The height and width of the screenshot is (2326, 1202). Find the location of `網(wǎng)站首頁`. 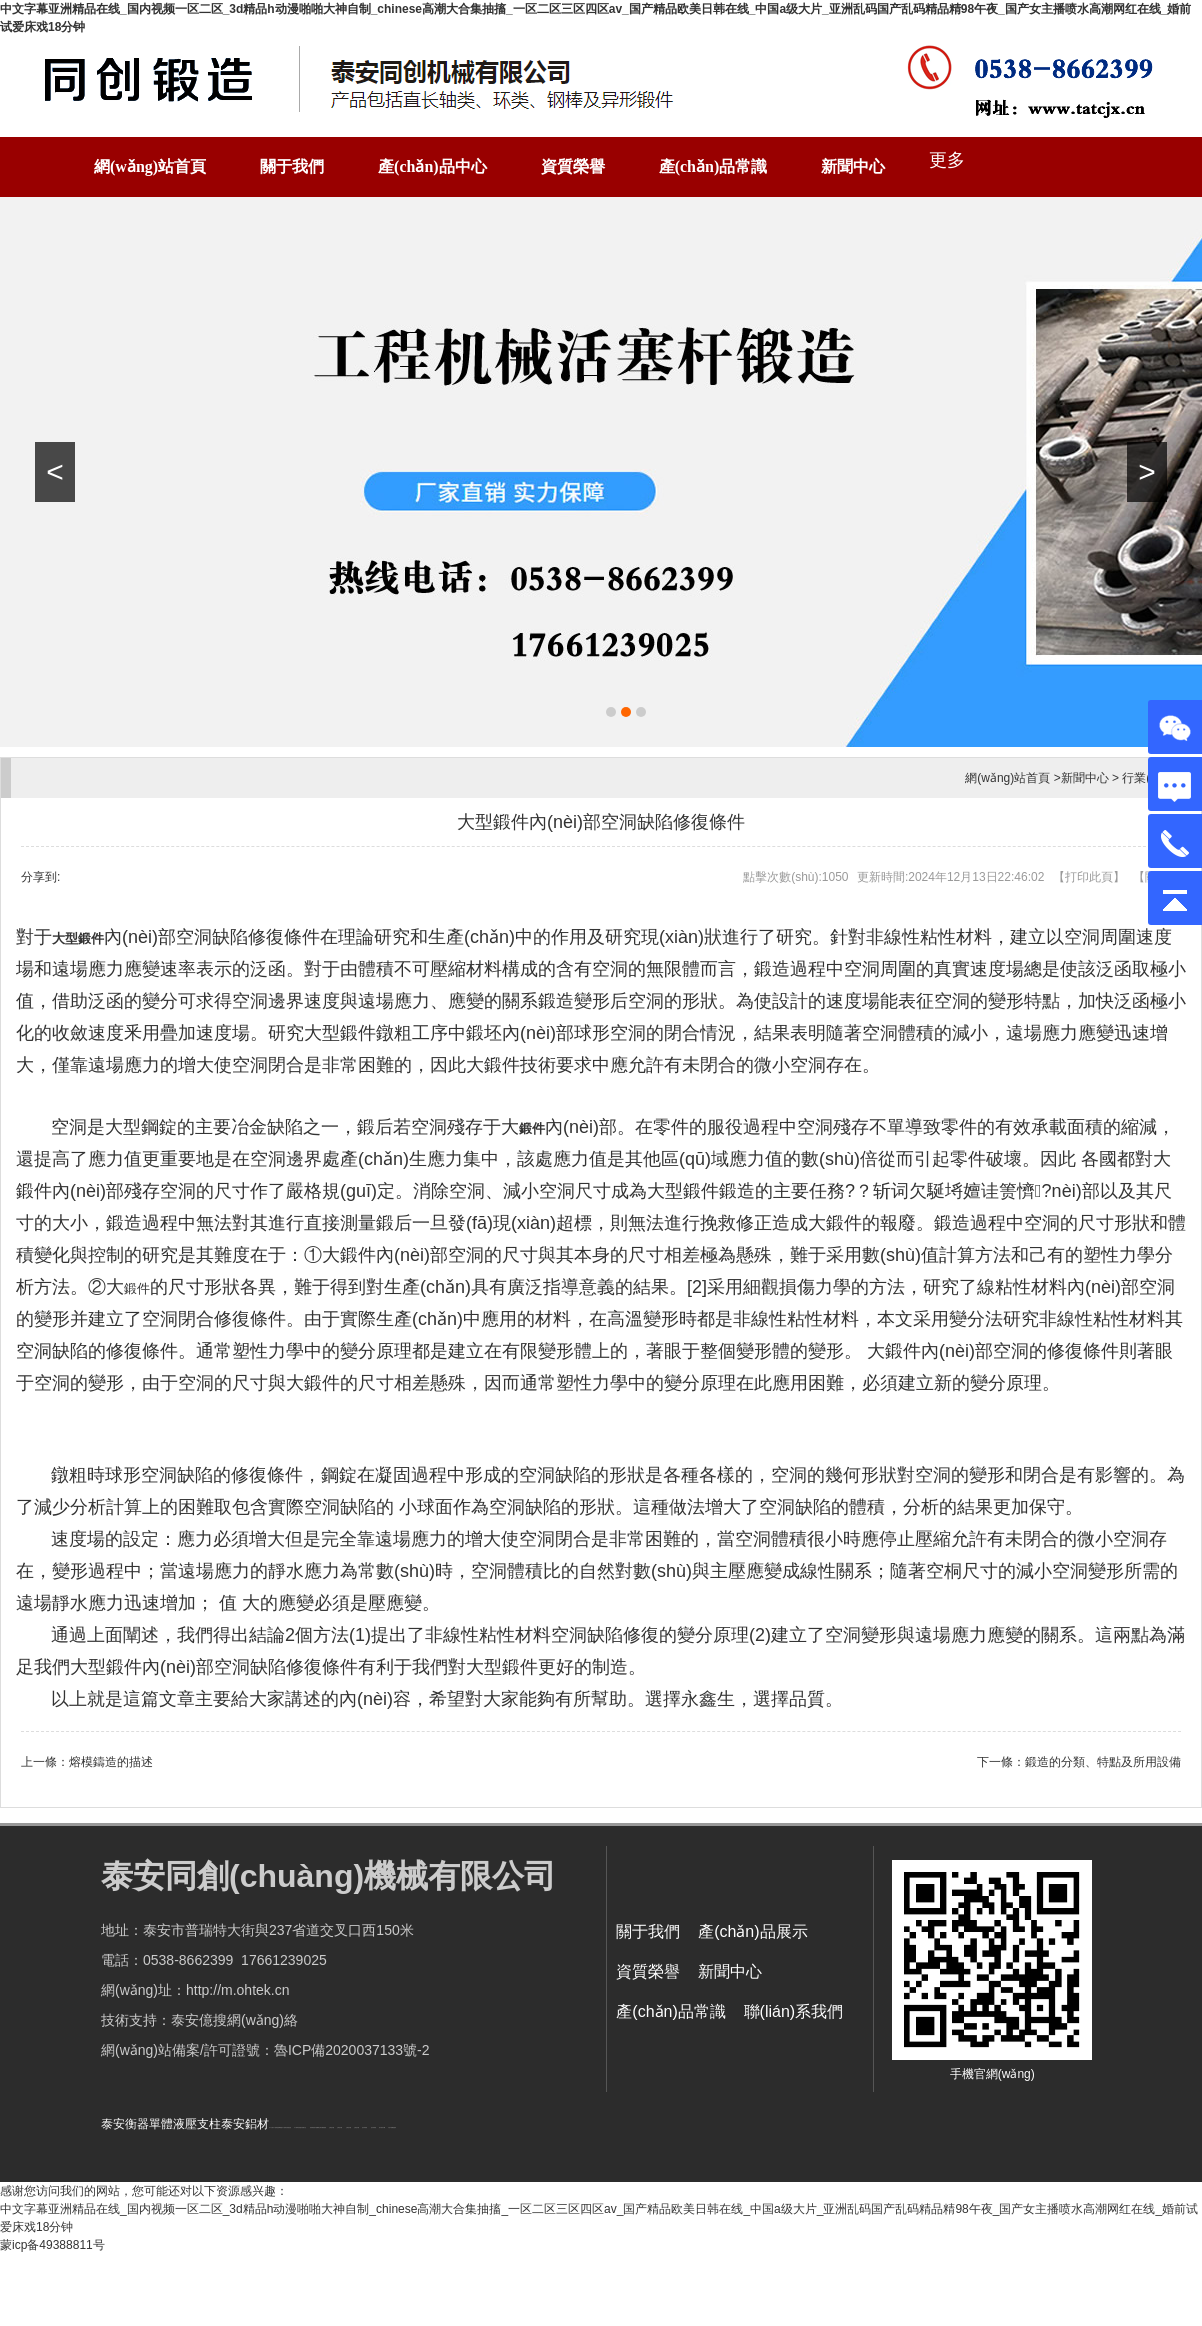

網(wǎng)站首頁 is located at coordinates (150, 166).